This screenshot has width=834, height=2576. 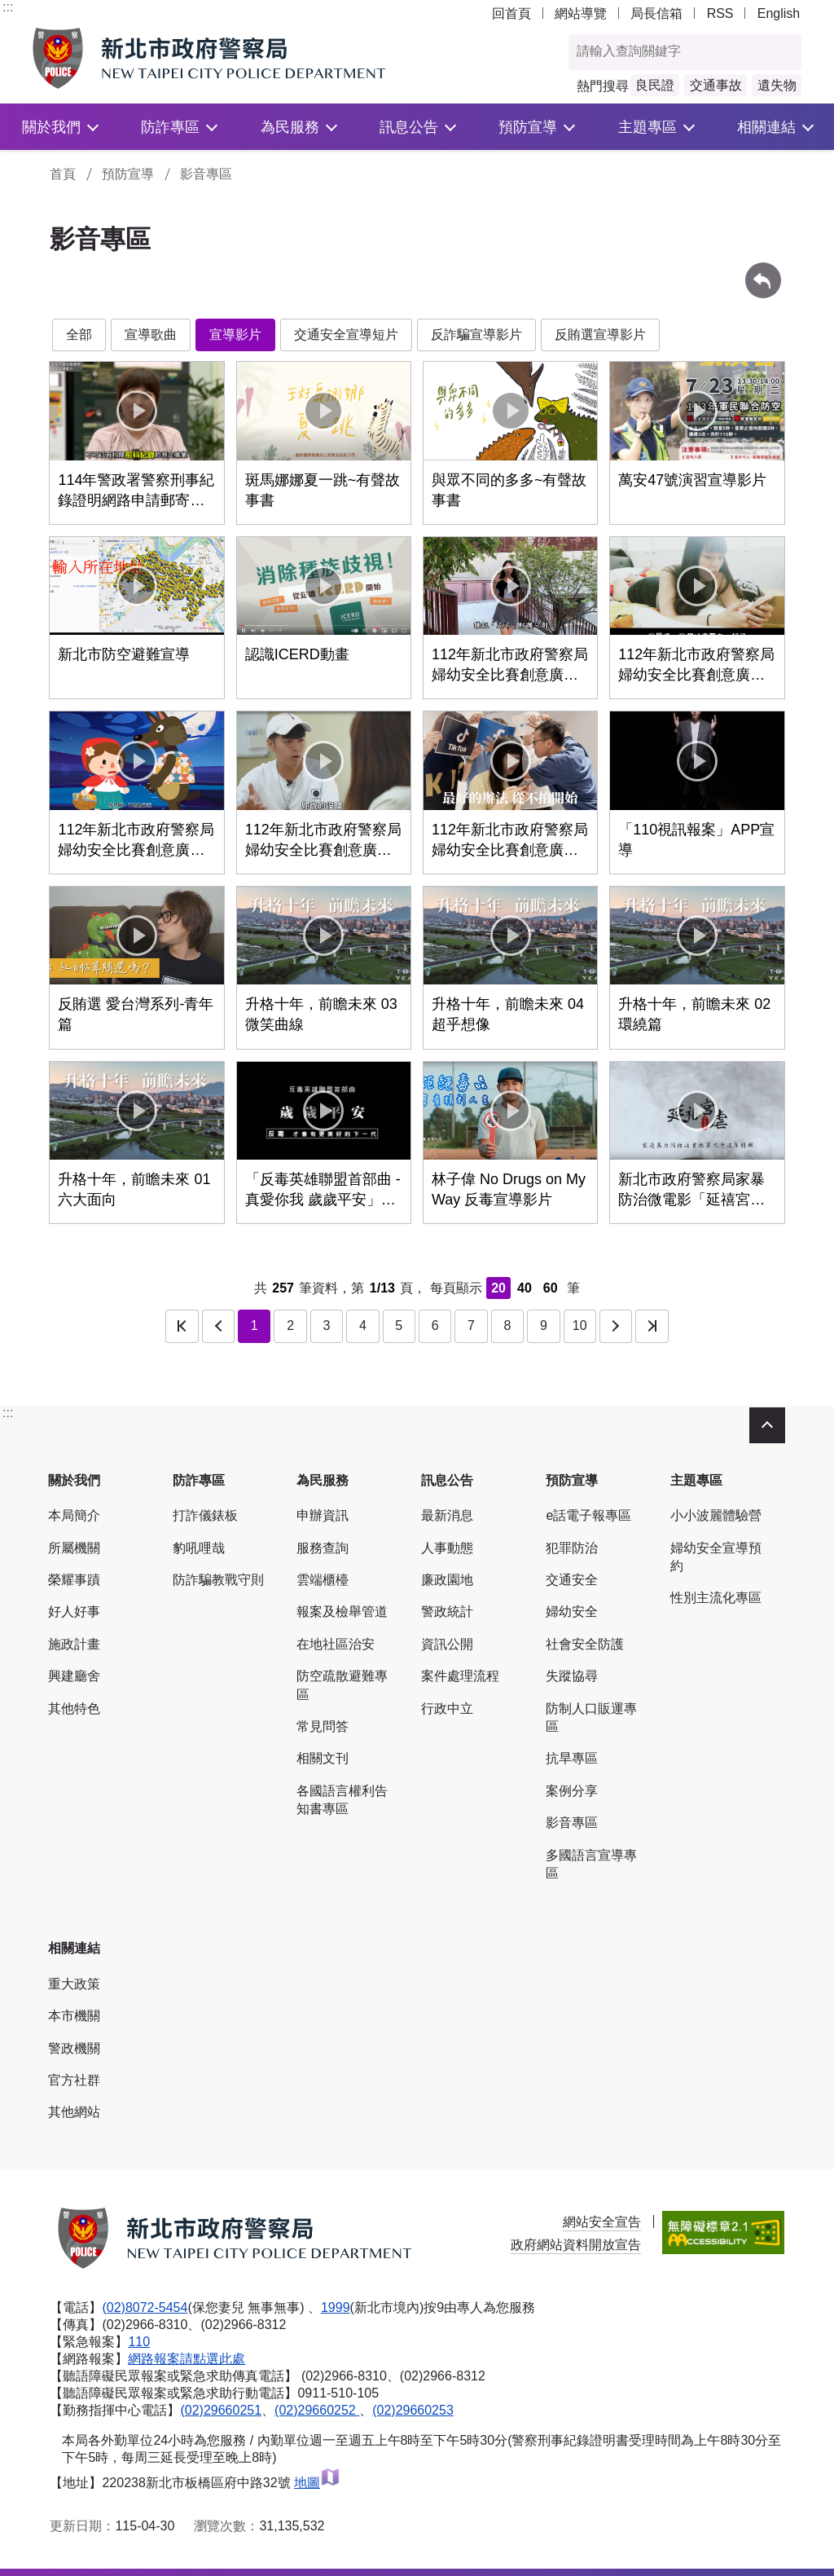 I want to click on 回上一頁, so click(x=763, y=270).